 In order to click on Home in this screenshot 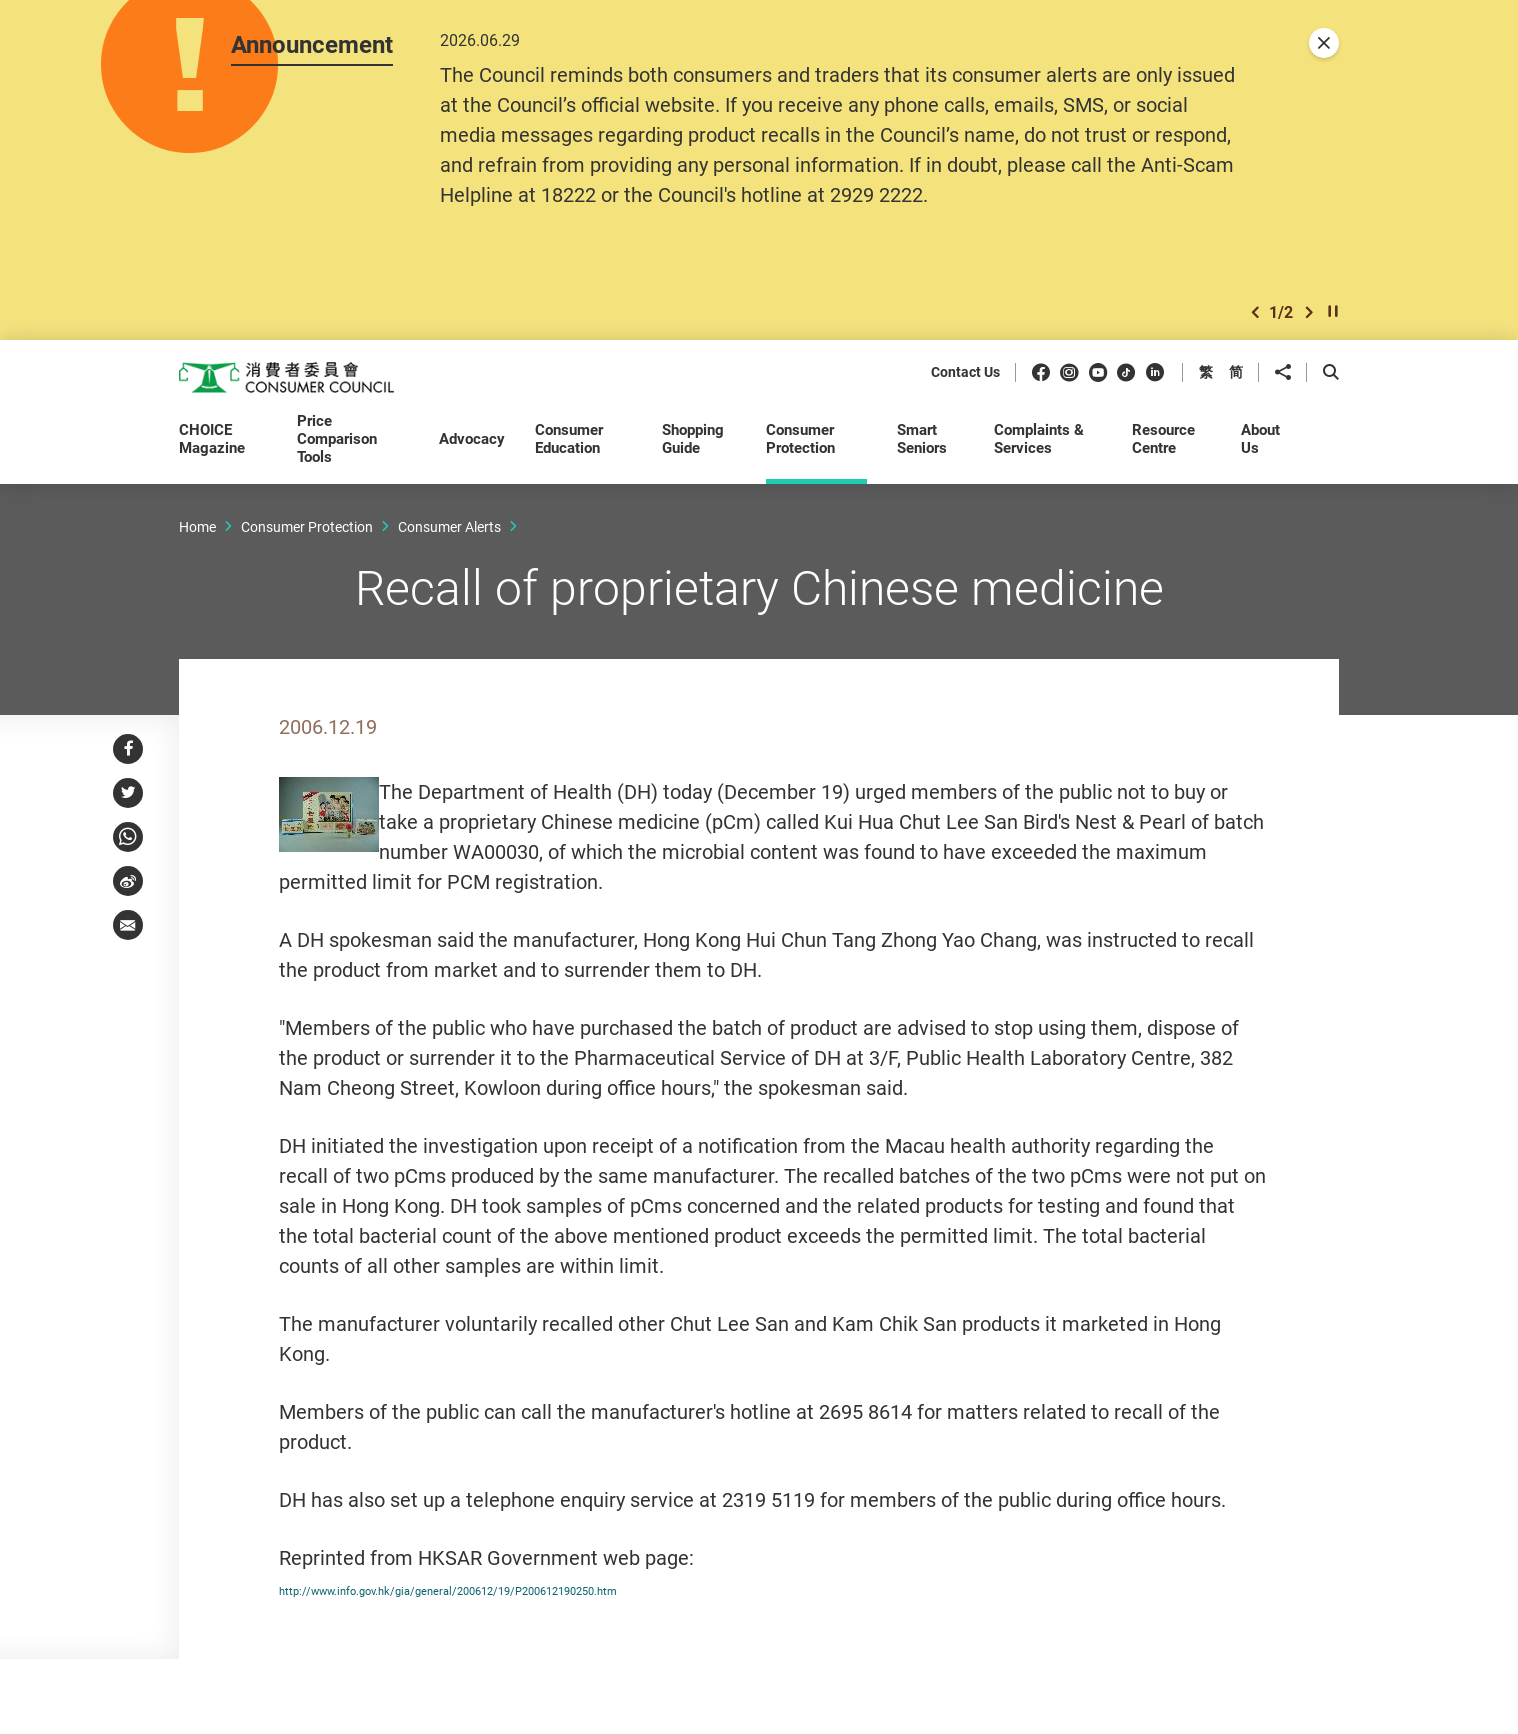, I will do `click(197, 527)`.